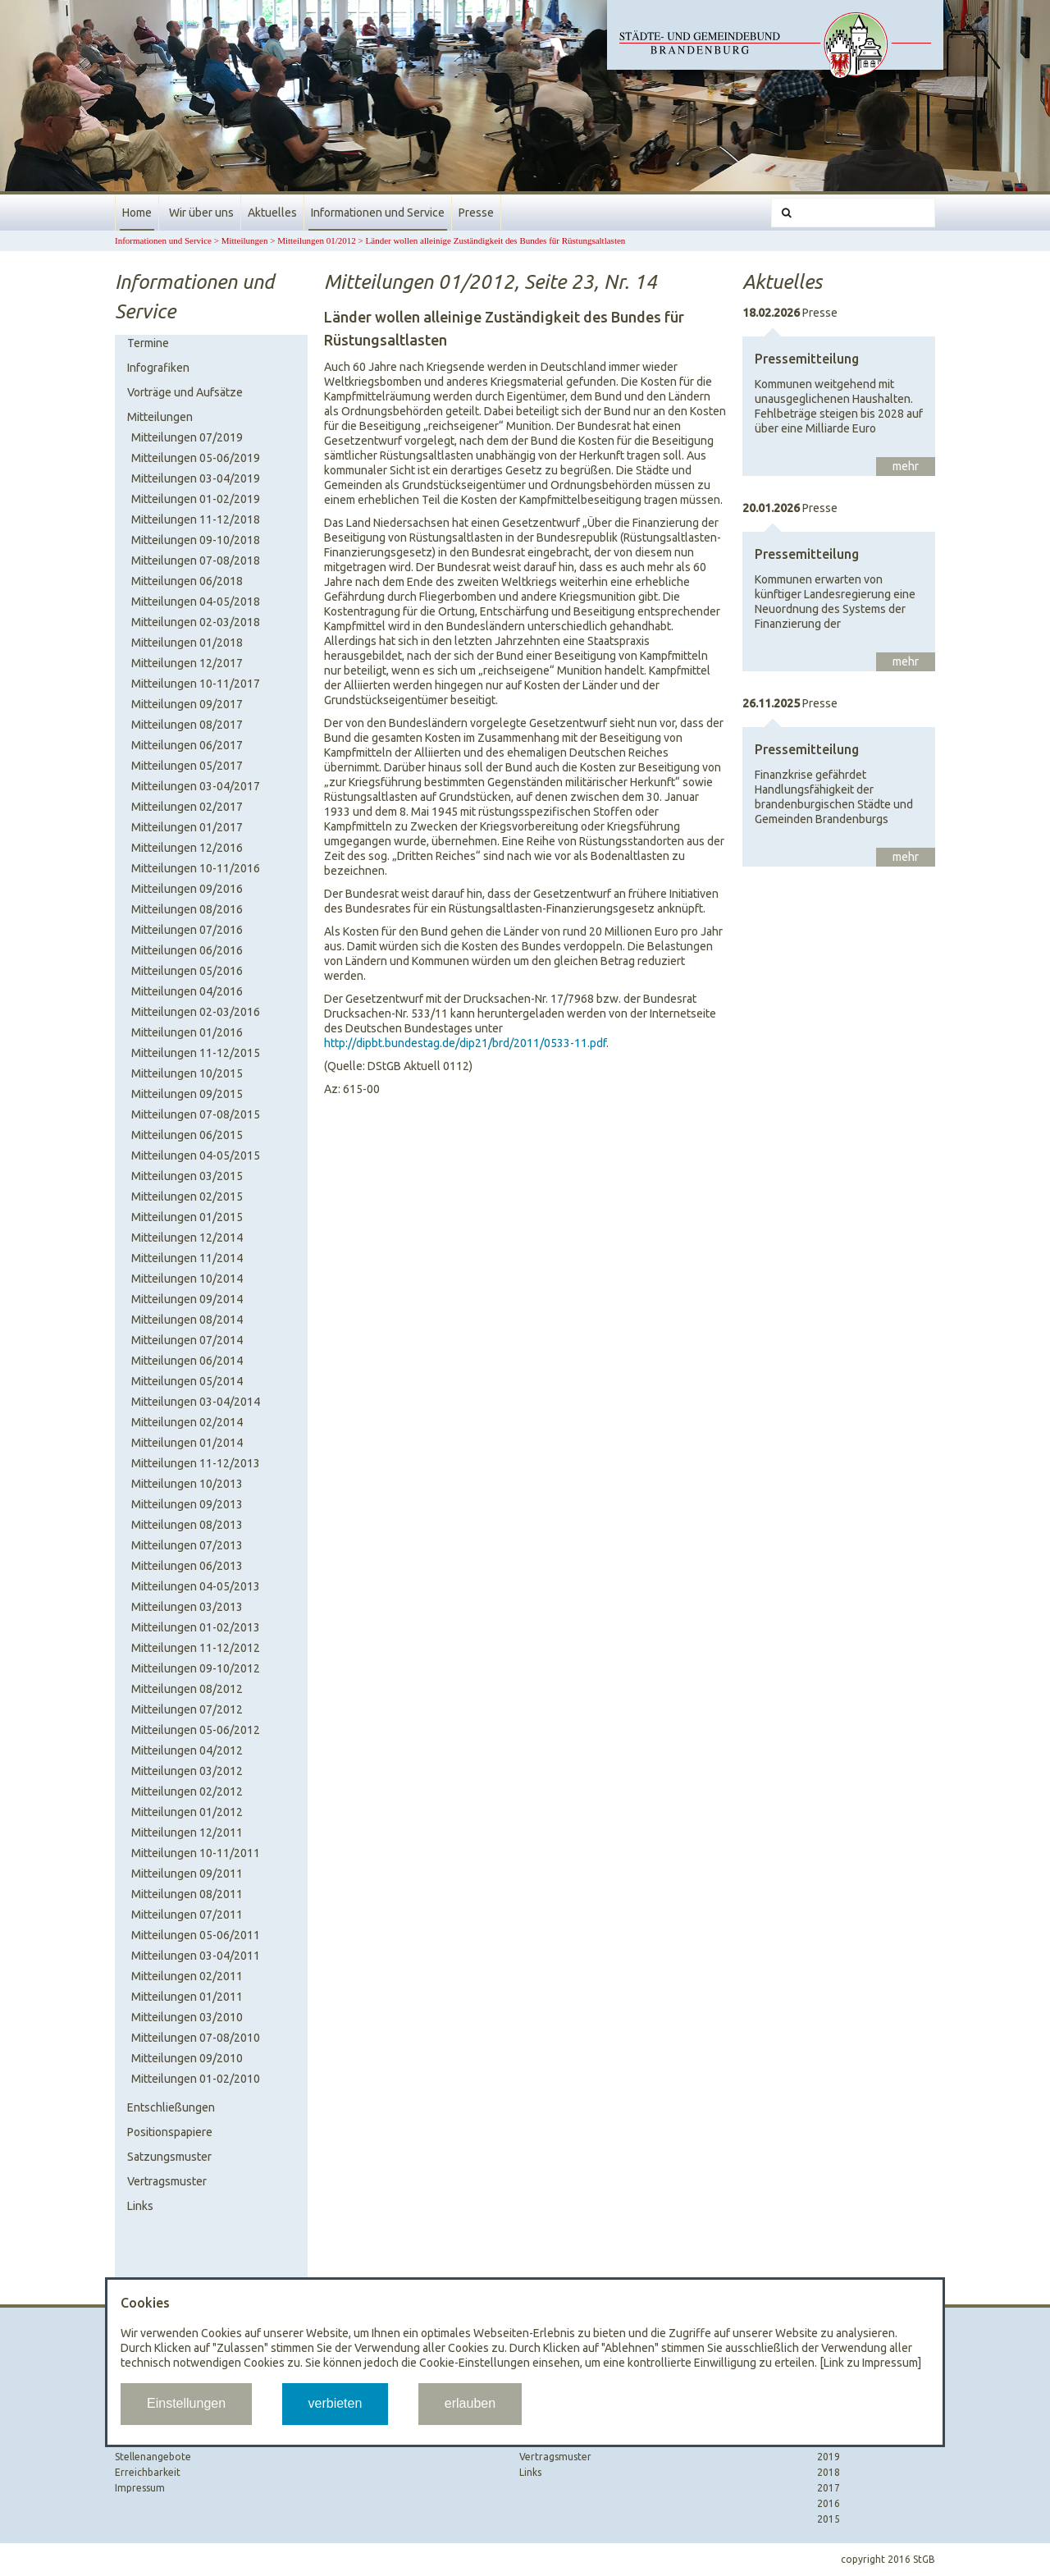 Image resolution: width=1050 pixels, height=2576 pixels. What do you see at coordinates (187, 1237) in the screenshot?
I see `Mitteilungen 12/2014` at bounding box center [187, 1237].